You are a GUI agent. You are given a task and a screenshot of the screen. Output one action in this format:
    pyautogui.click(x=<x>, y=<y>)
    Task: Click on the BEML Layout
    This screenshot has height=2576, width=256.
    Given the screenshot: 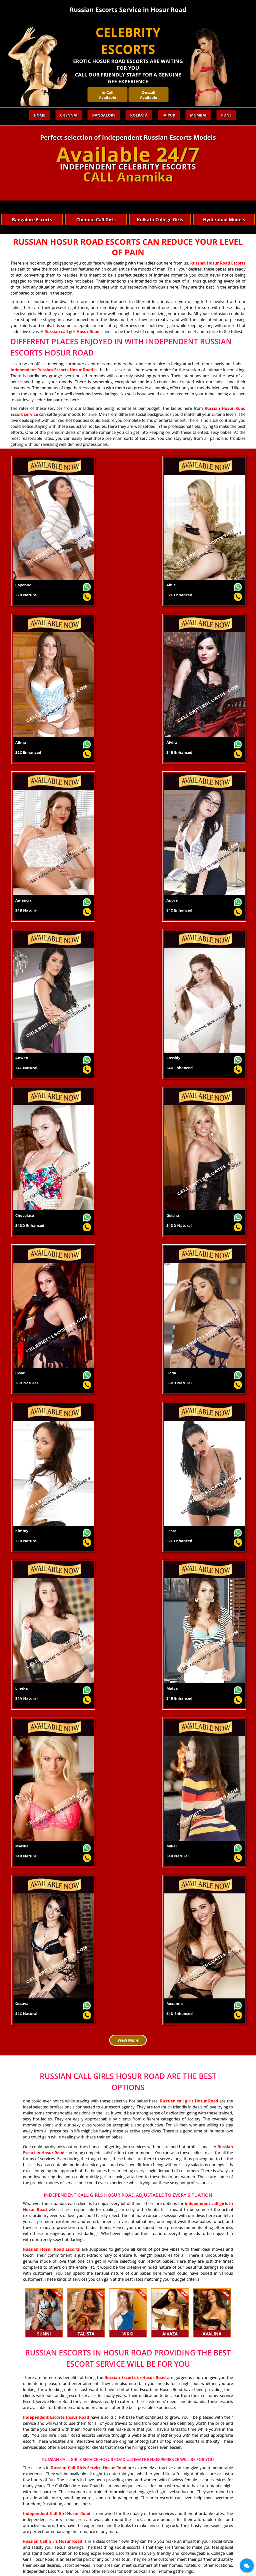 What is the action you would take?
    pyautogui.click(x=144, y=2203)
    